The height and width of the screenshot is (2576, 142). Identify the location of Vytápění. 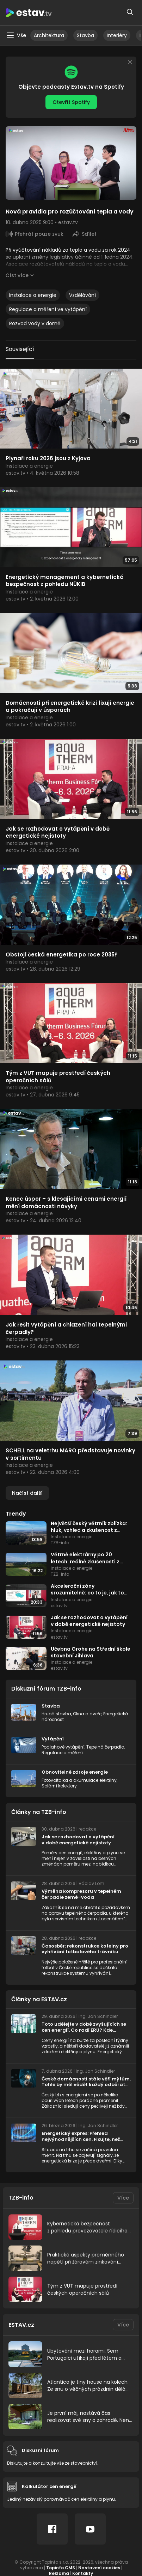
(53, 1738).